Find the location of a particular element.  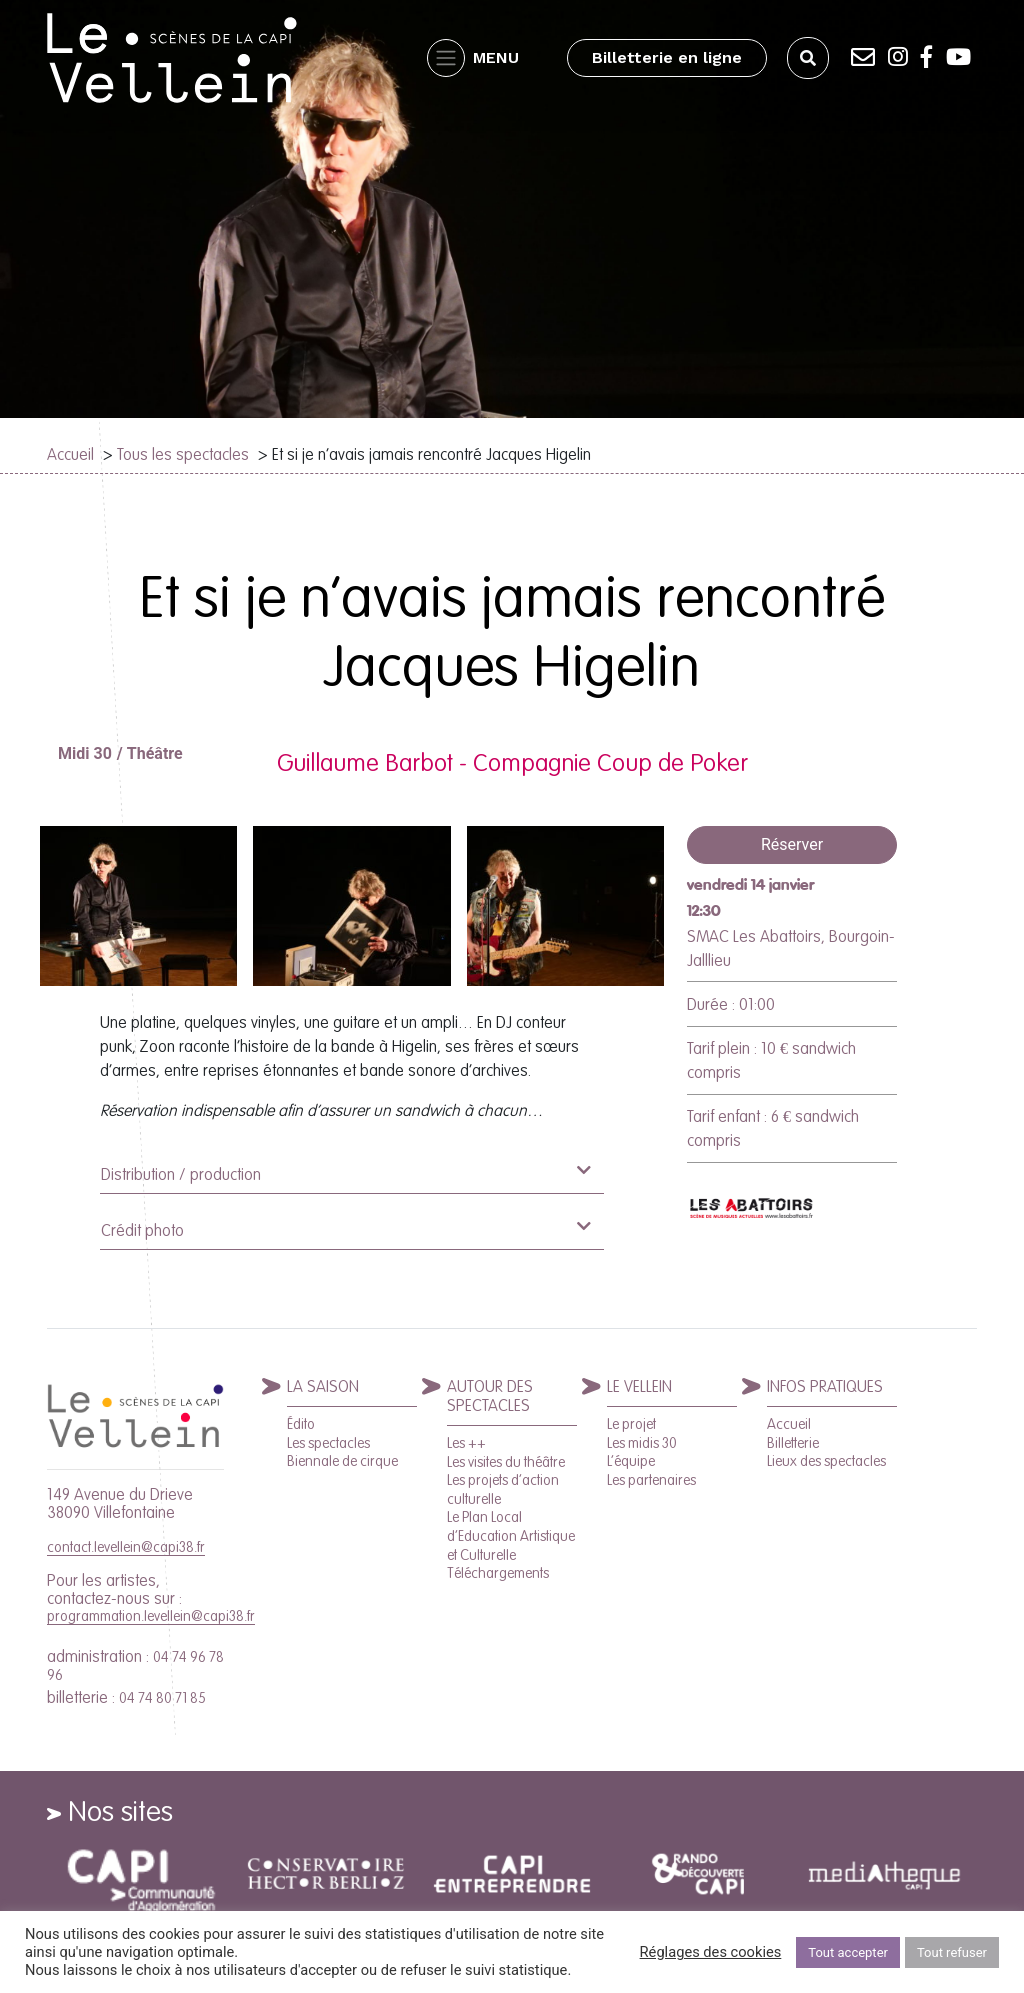

Billetterie en ligne is located at coordinates (667, 57).